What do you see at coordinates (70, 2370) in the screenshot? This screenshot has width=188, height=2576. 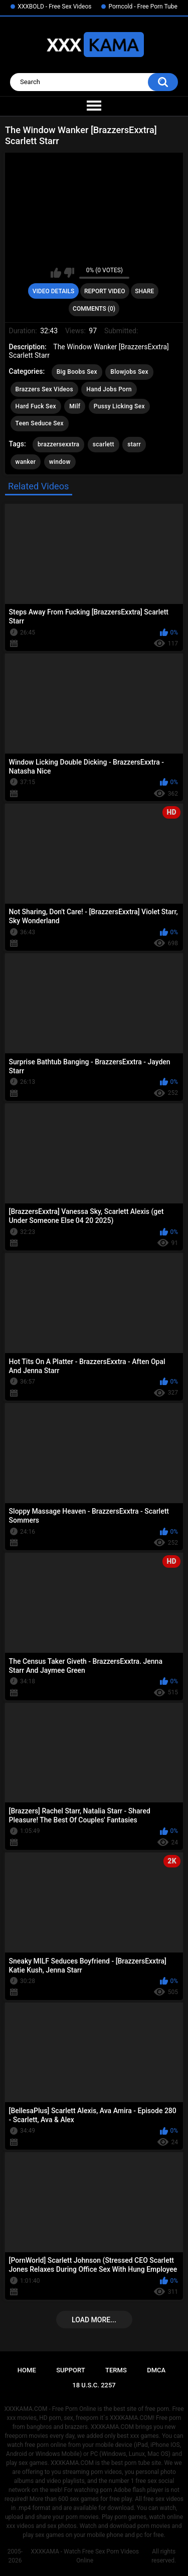 I see `Support` at bounding box center [70, 2370].